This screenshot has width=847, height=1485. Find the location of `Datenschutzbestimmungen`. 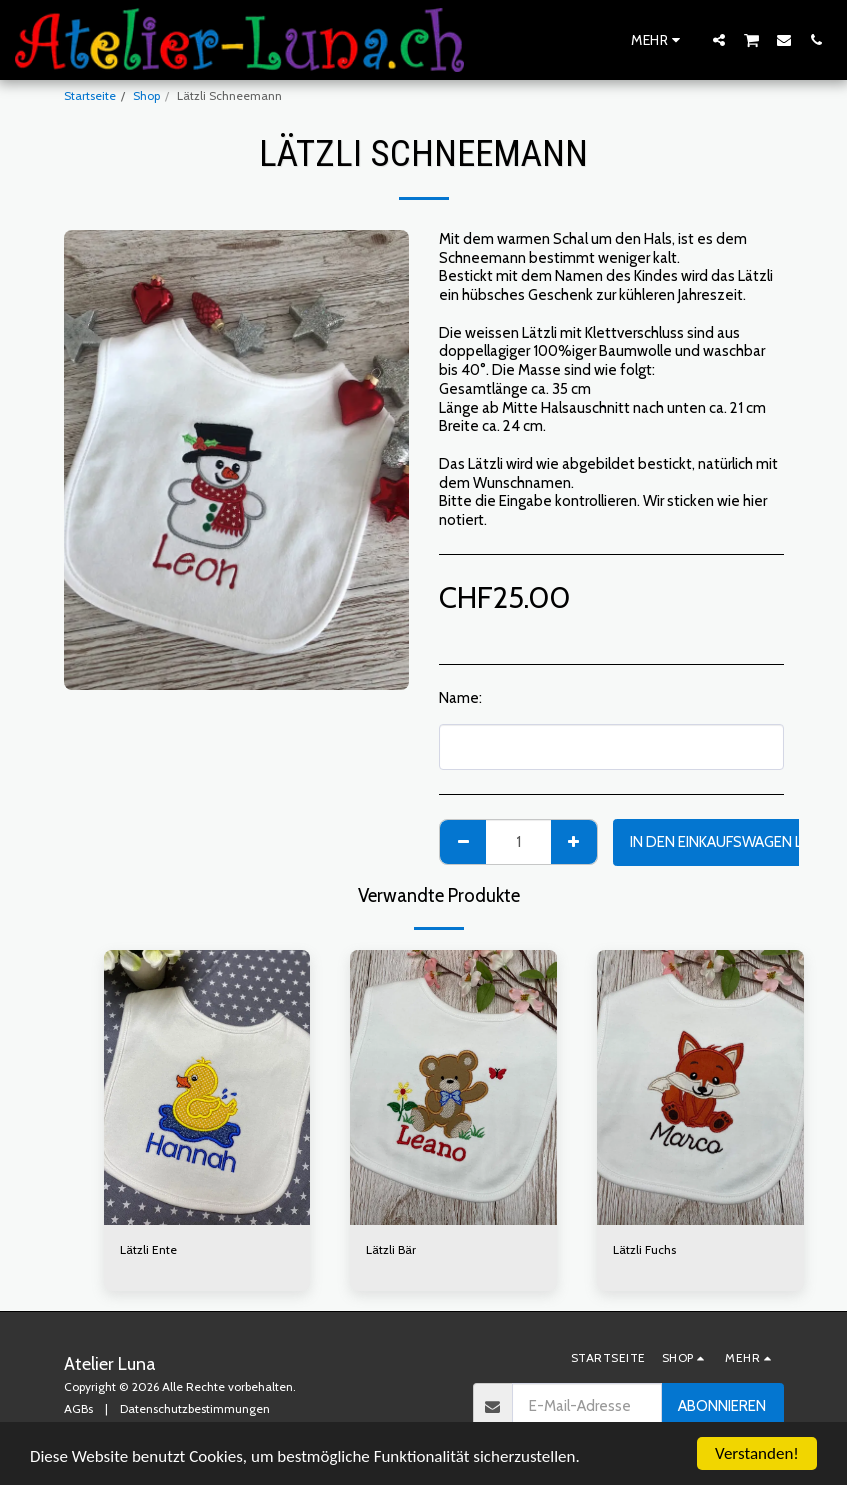

Datenschutzbestimmungen is located at coordinates (195, 1408).